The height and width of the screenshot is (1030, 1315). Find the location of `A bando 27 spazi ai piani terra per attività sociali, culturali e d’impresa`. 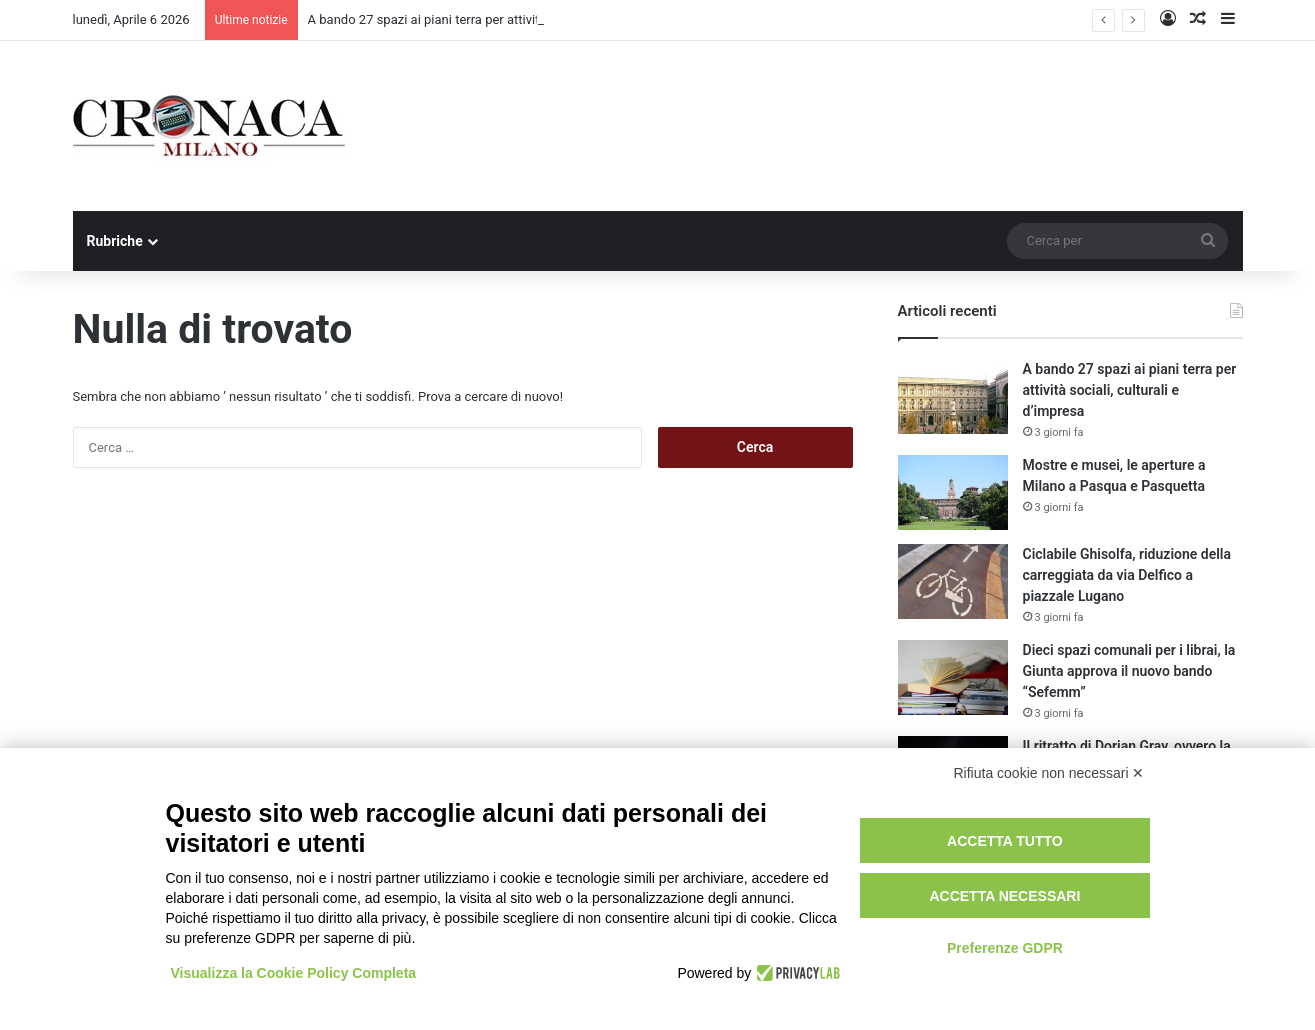

A bando 27 spazi ai piani terra per attività sociali, culturali e d’impresa is located at coordinates (1130, 390).